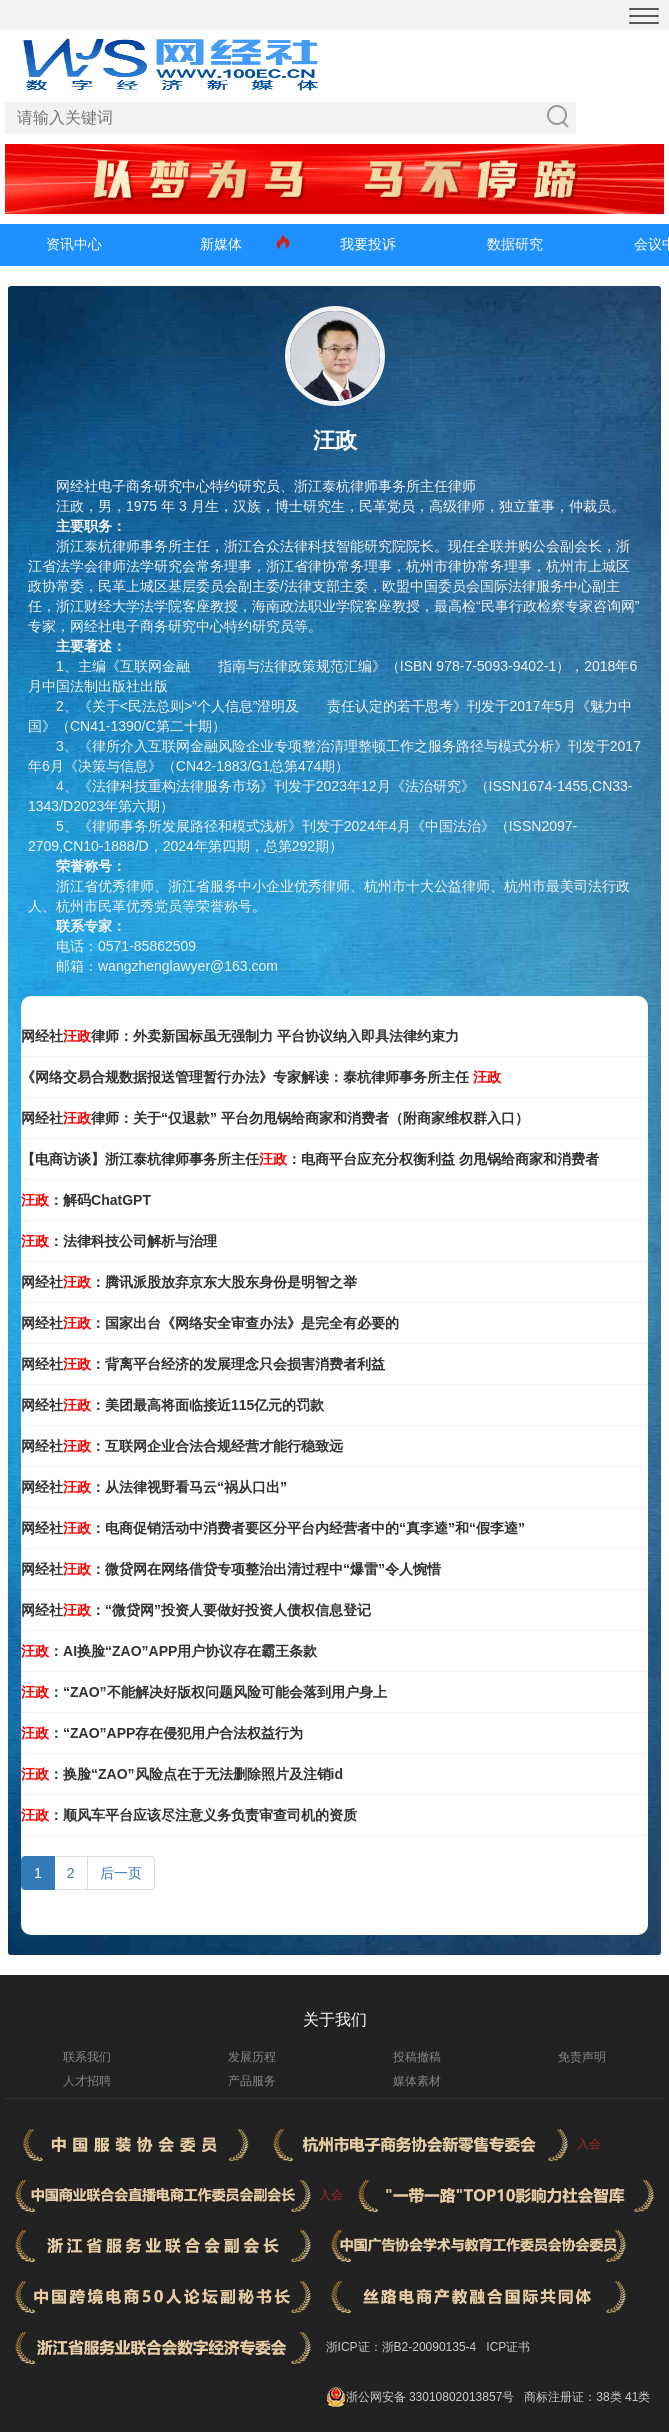  I want to click on 网经社：腾讯派股放弃京东大股东身份是明智之举, so click(189, 1282).